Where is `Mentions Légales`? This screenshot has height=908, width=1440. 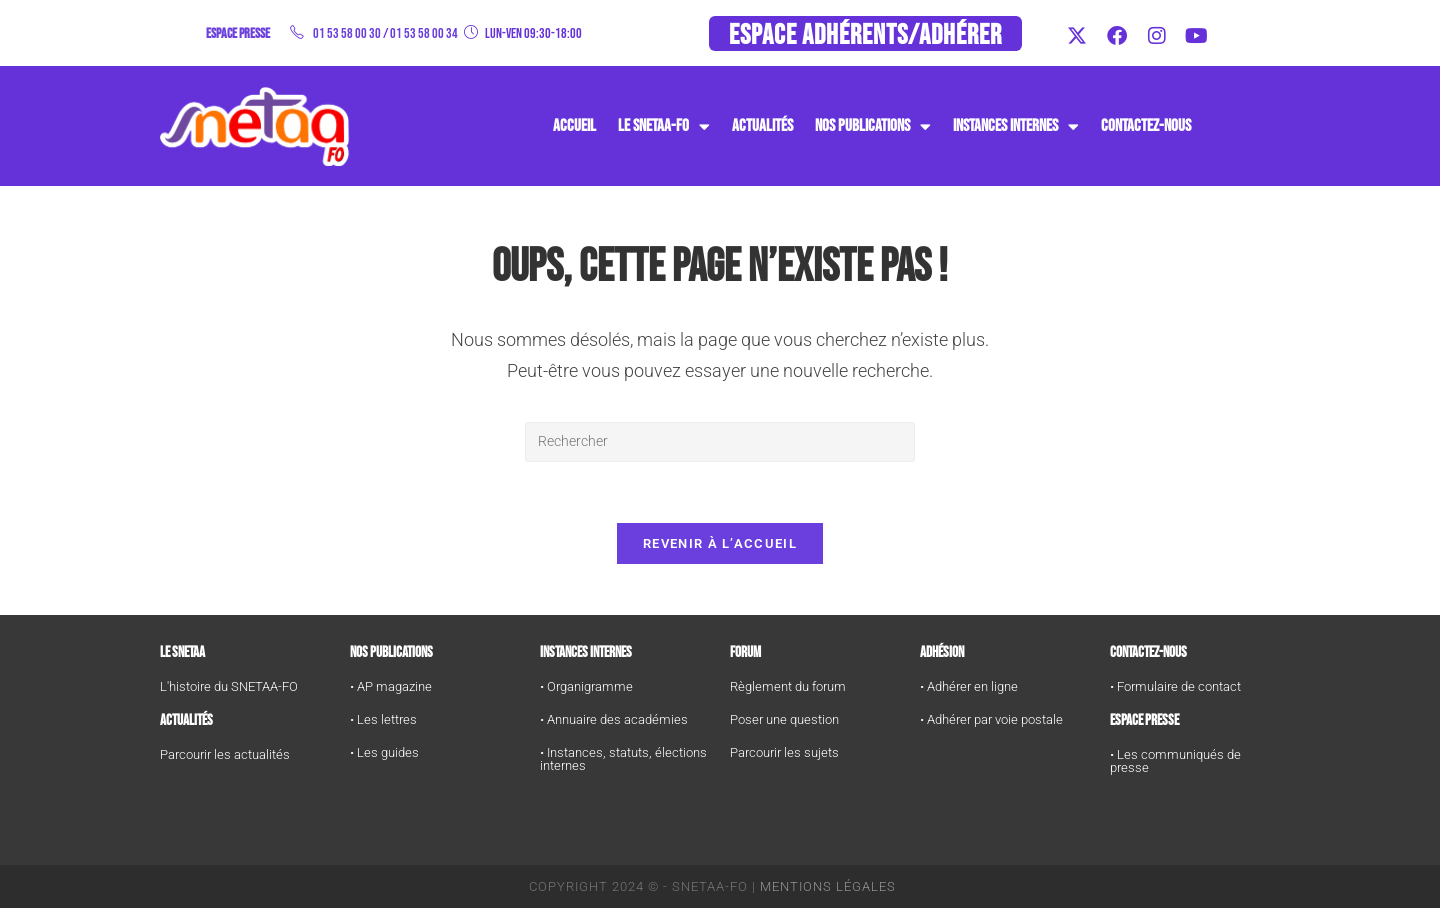
Mentions Légales is located at coordinates (828, 886).